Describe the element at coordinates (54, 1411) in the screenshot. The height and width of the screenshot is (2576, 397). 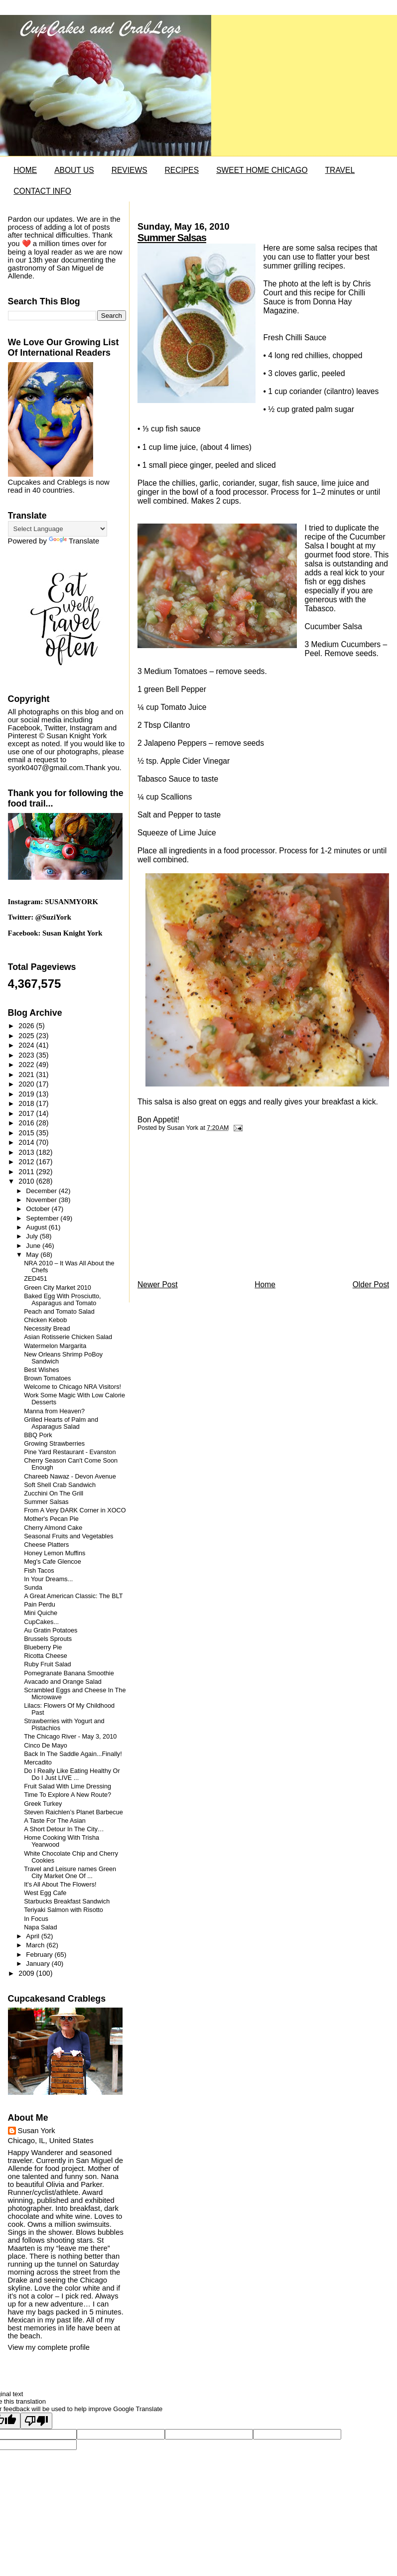
I see `Manna from Heaven?` at that location.